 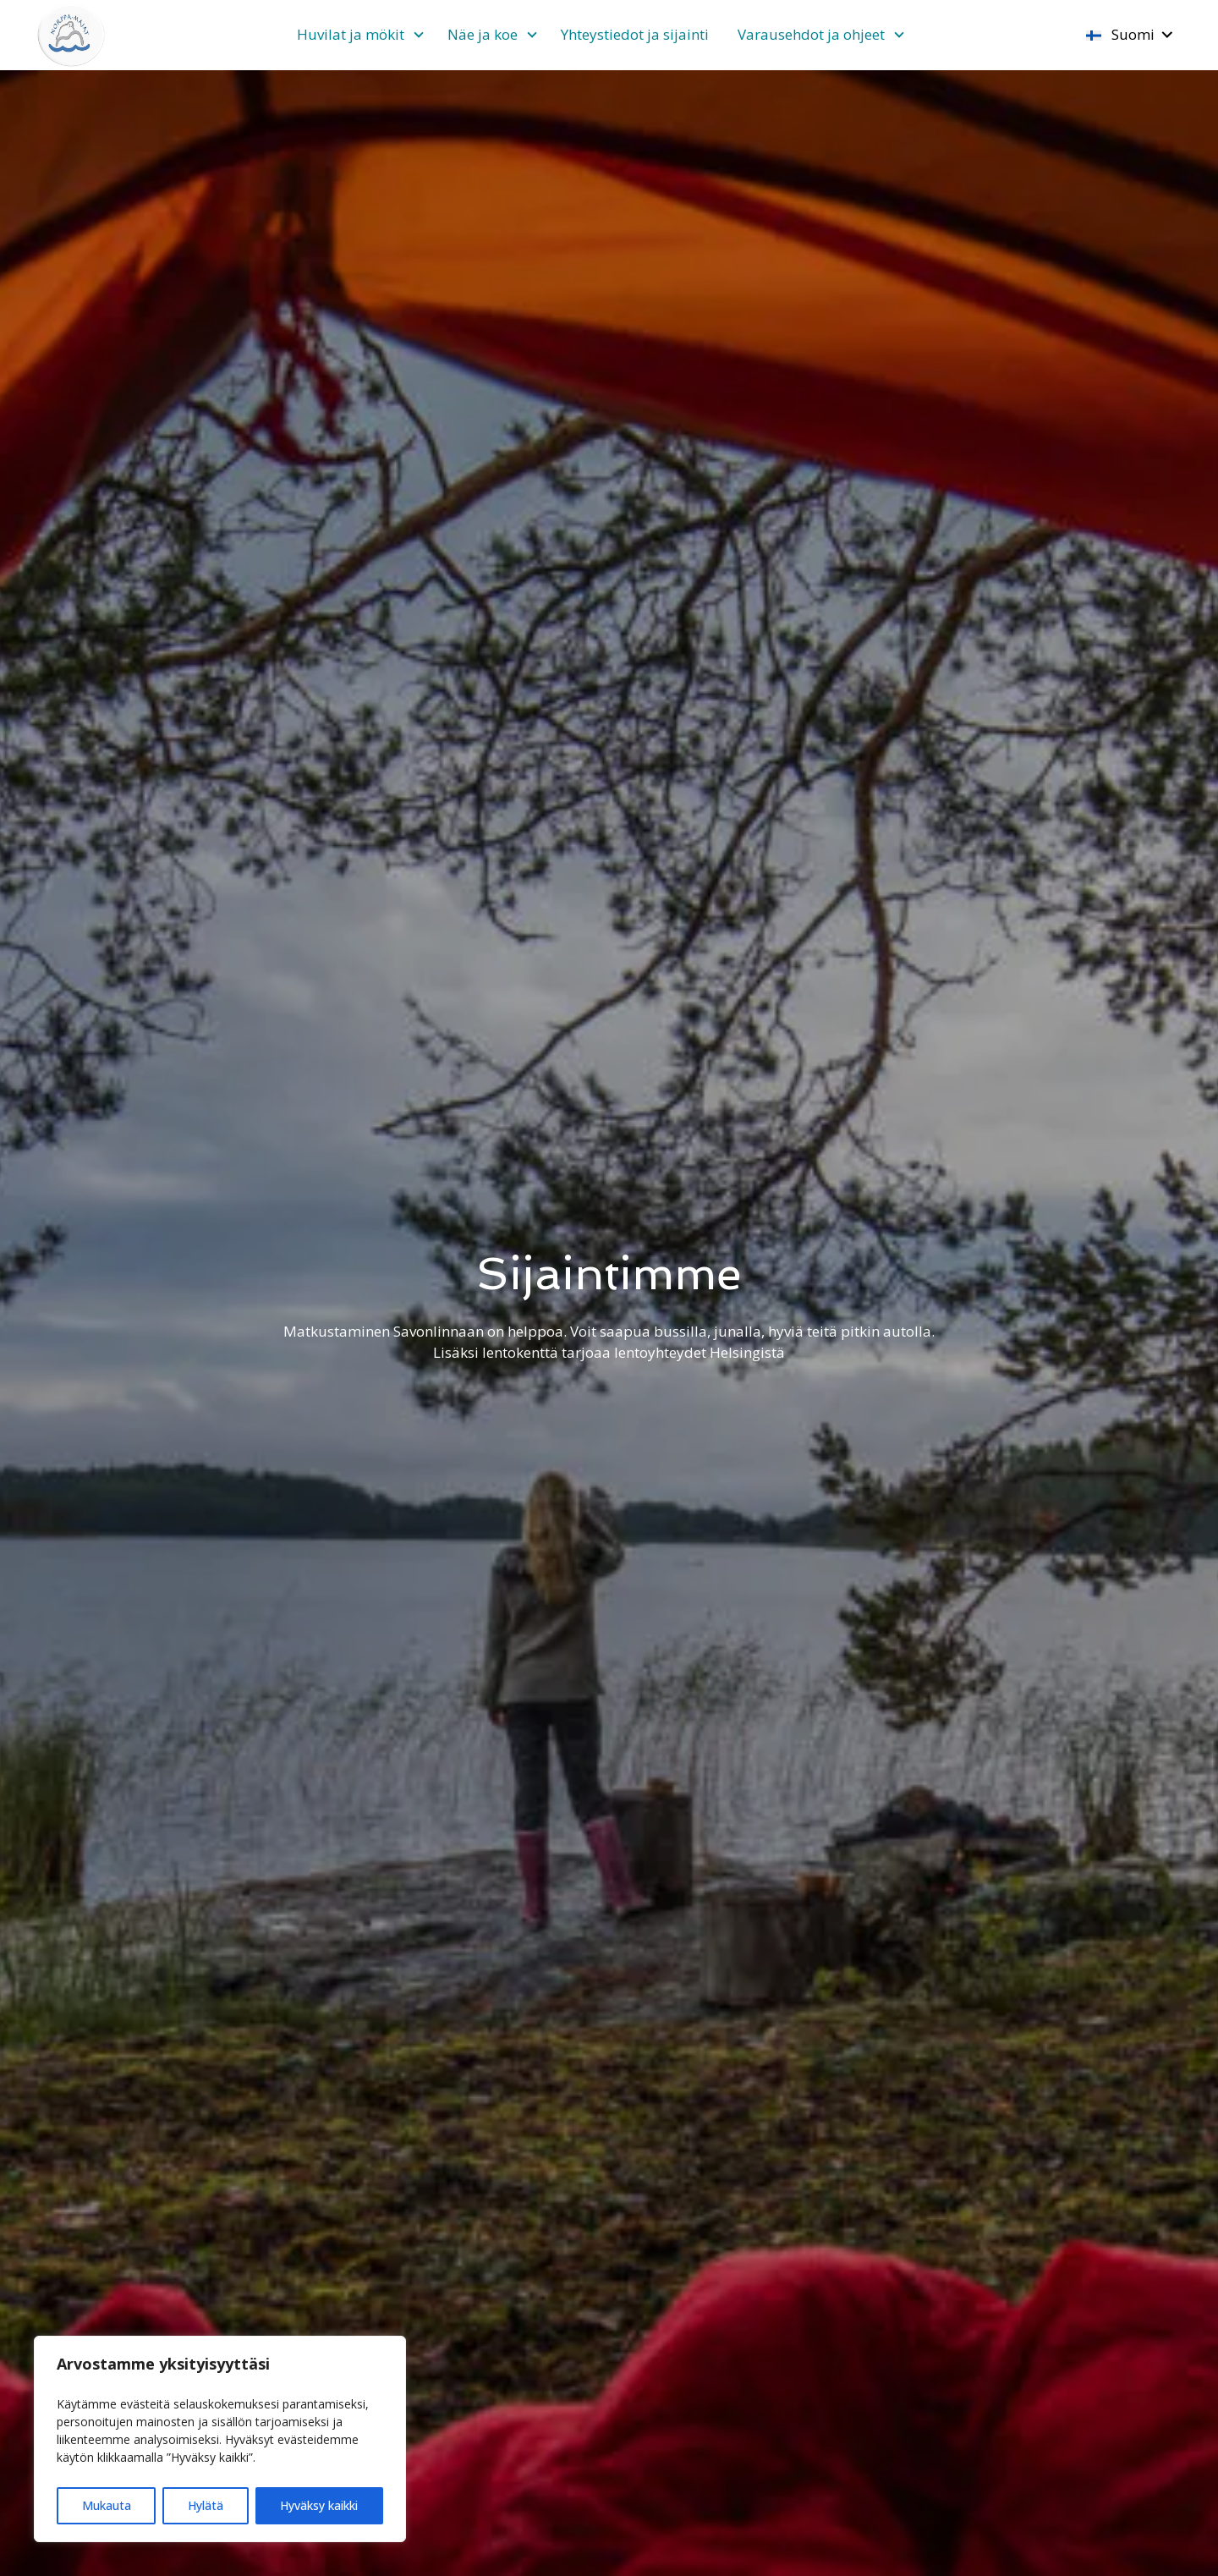 What do you see at coordinates (319, 2505) in the screenshot?
I see `Hyväksy kaikki` at bounding box center [319, 2505].